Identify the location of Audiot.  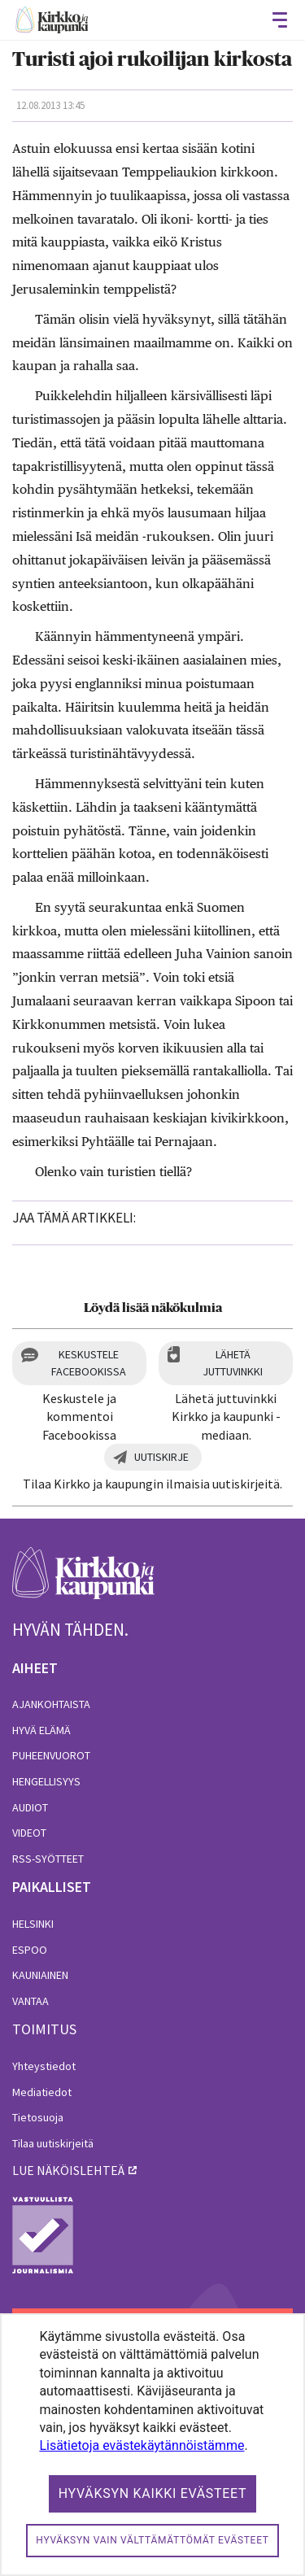
(30, 1807).